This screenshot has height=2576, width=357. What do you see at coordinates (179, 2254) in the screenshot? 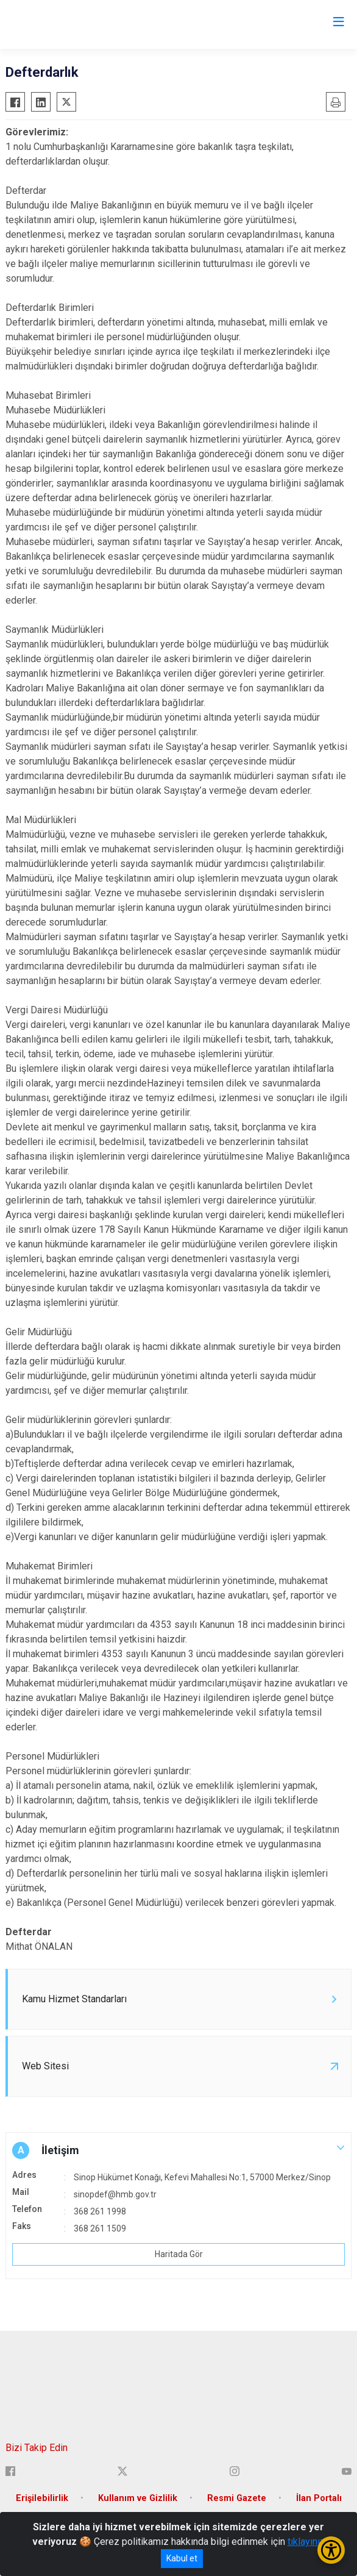
I see `Haritada Gör` at bounding box center [179, 2254].